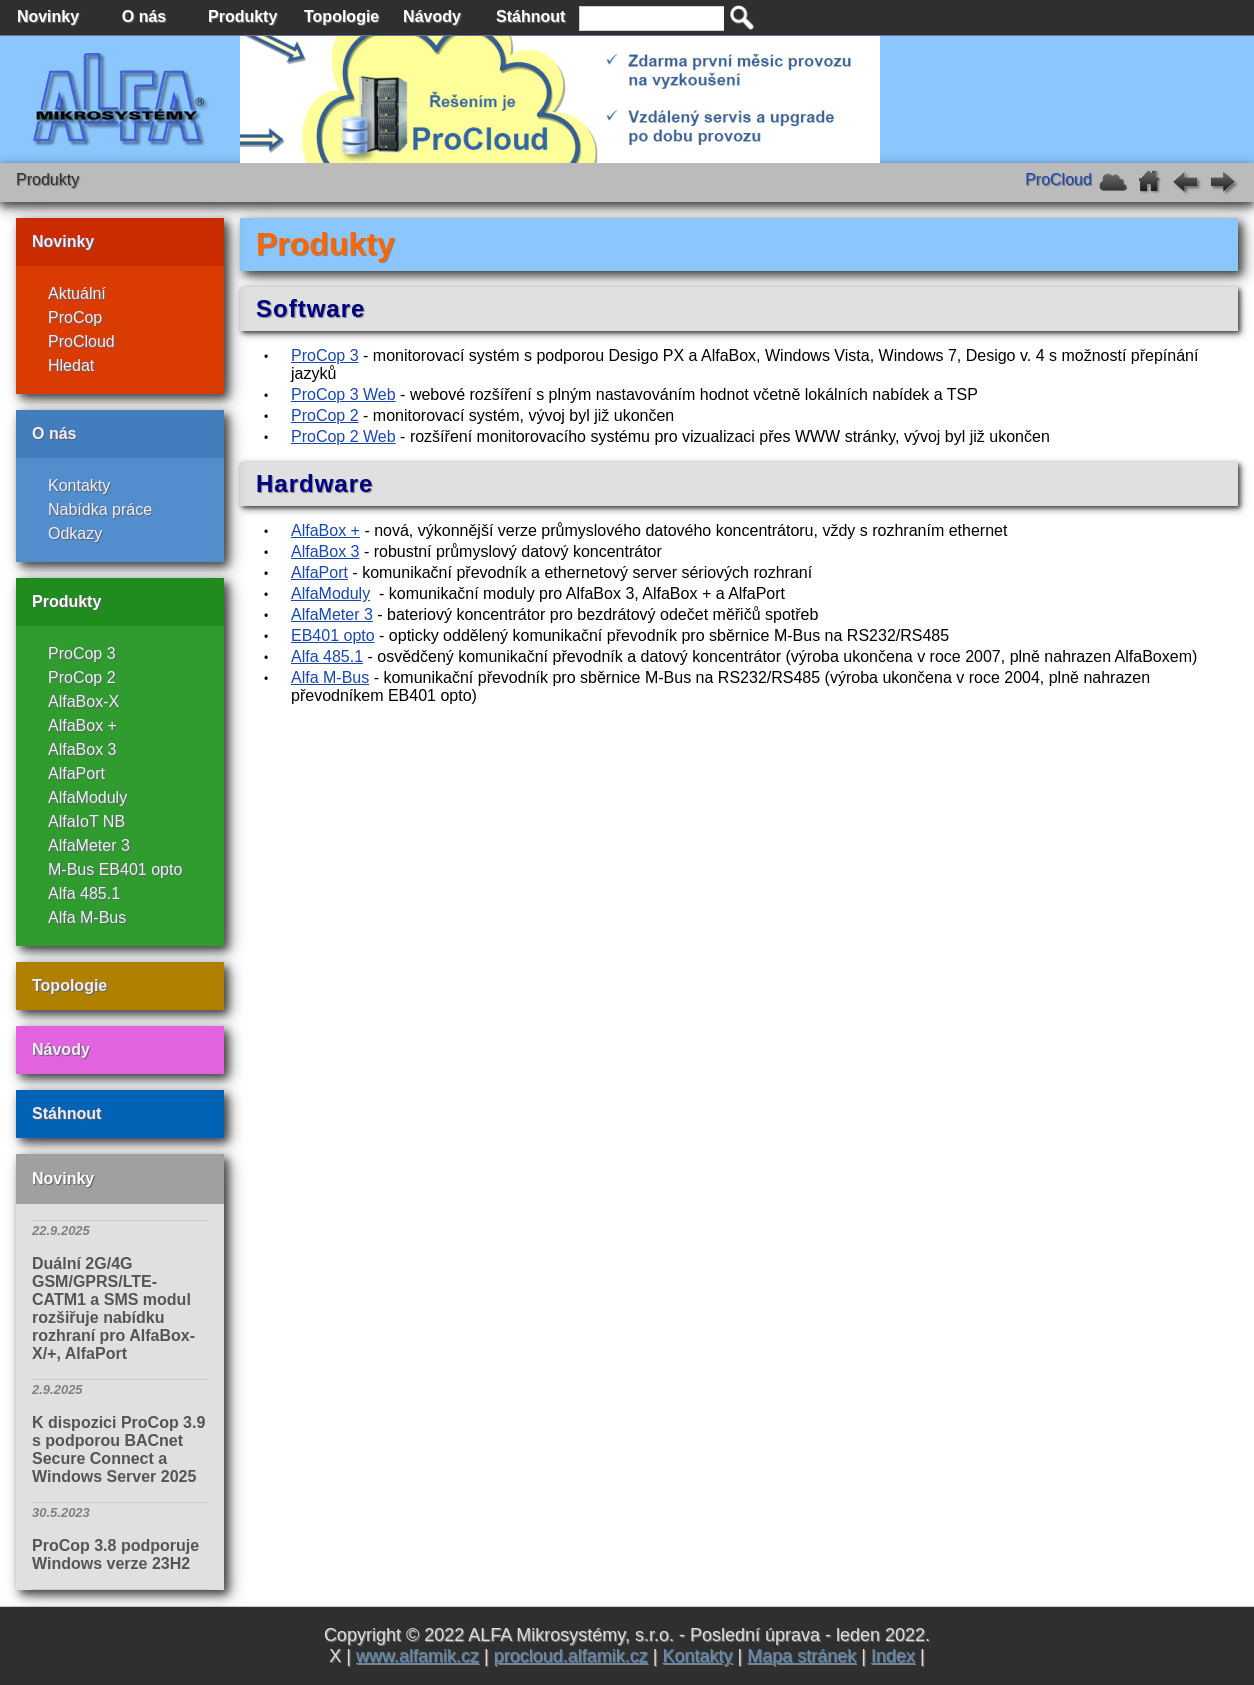 This screenshot has width=1254, height=1685. I want to click on ProCop, so click(75, 317).